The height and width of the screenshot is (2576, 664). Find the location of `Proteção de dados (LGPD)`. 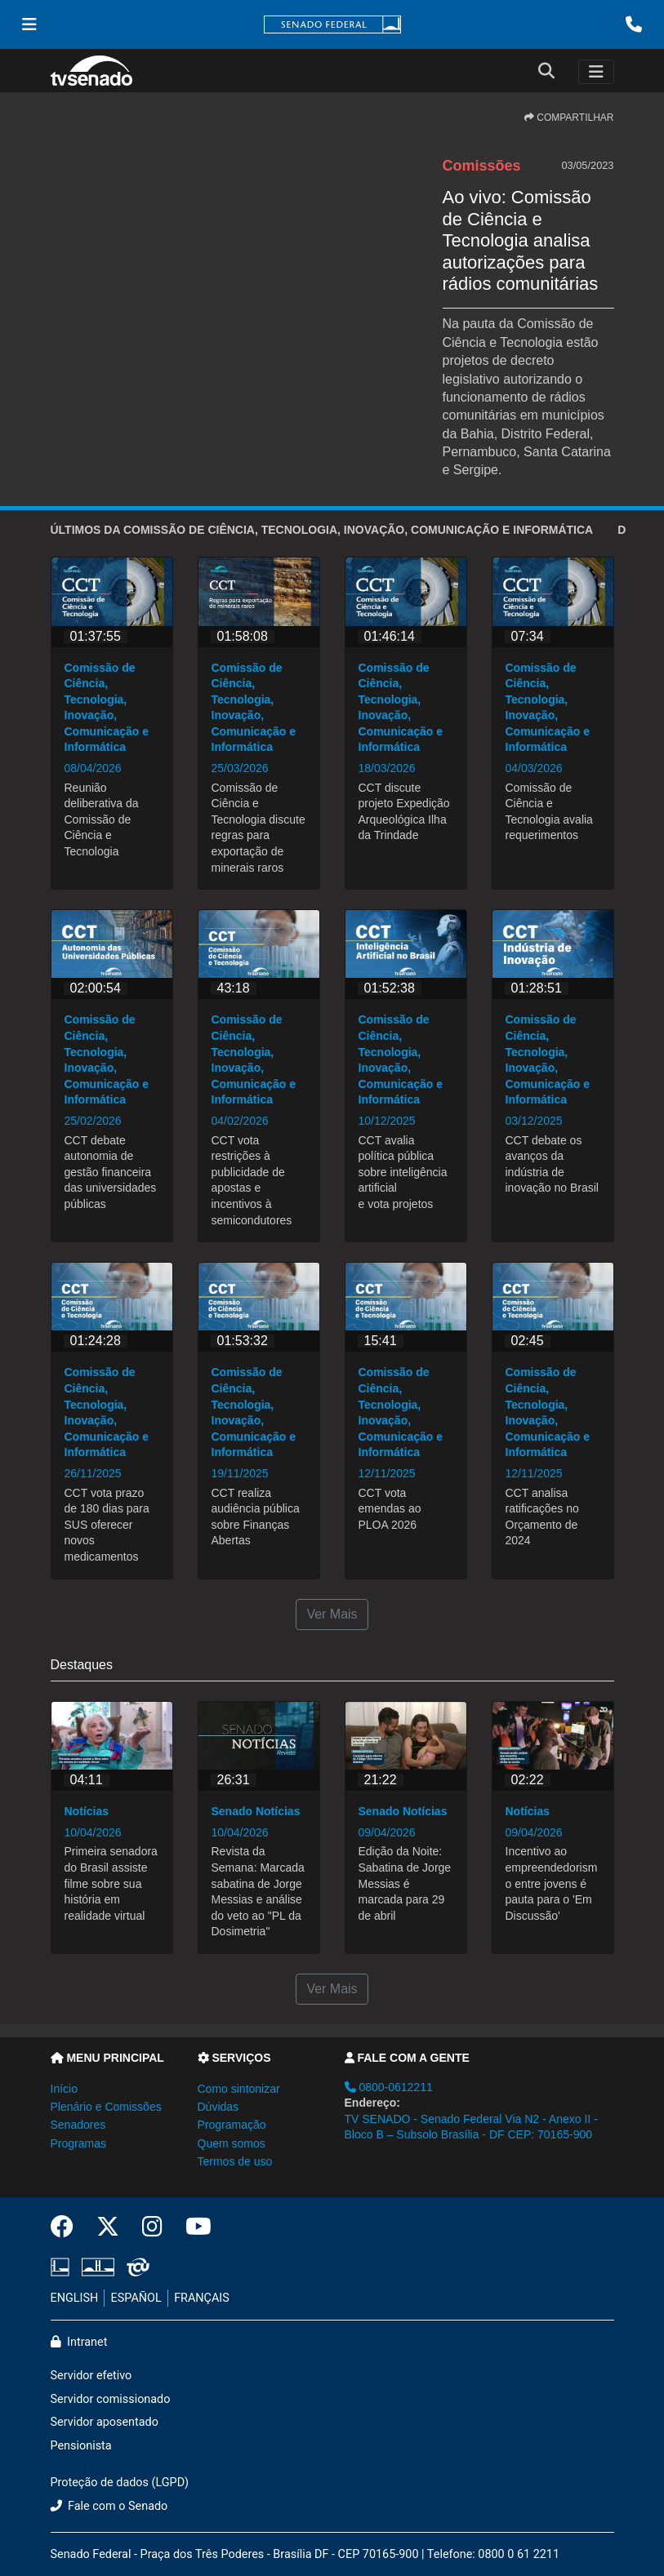

Proteção de dados (LGPD) is located at coordinates (120, 2482).